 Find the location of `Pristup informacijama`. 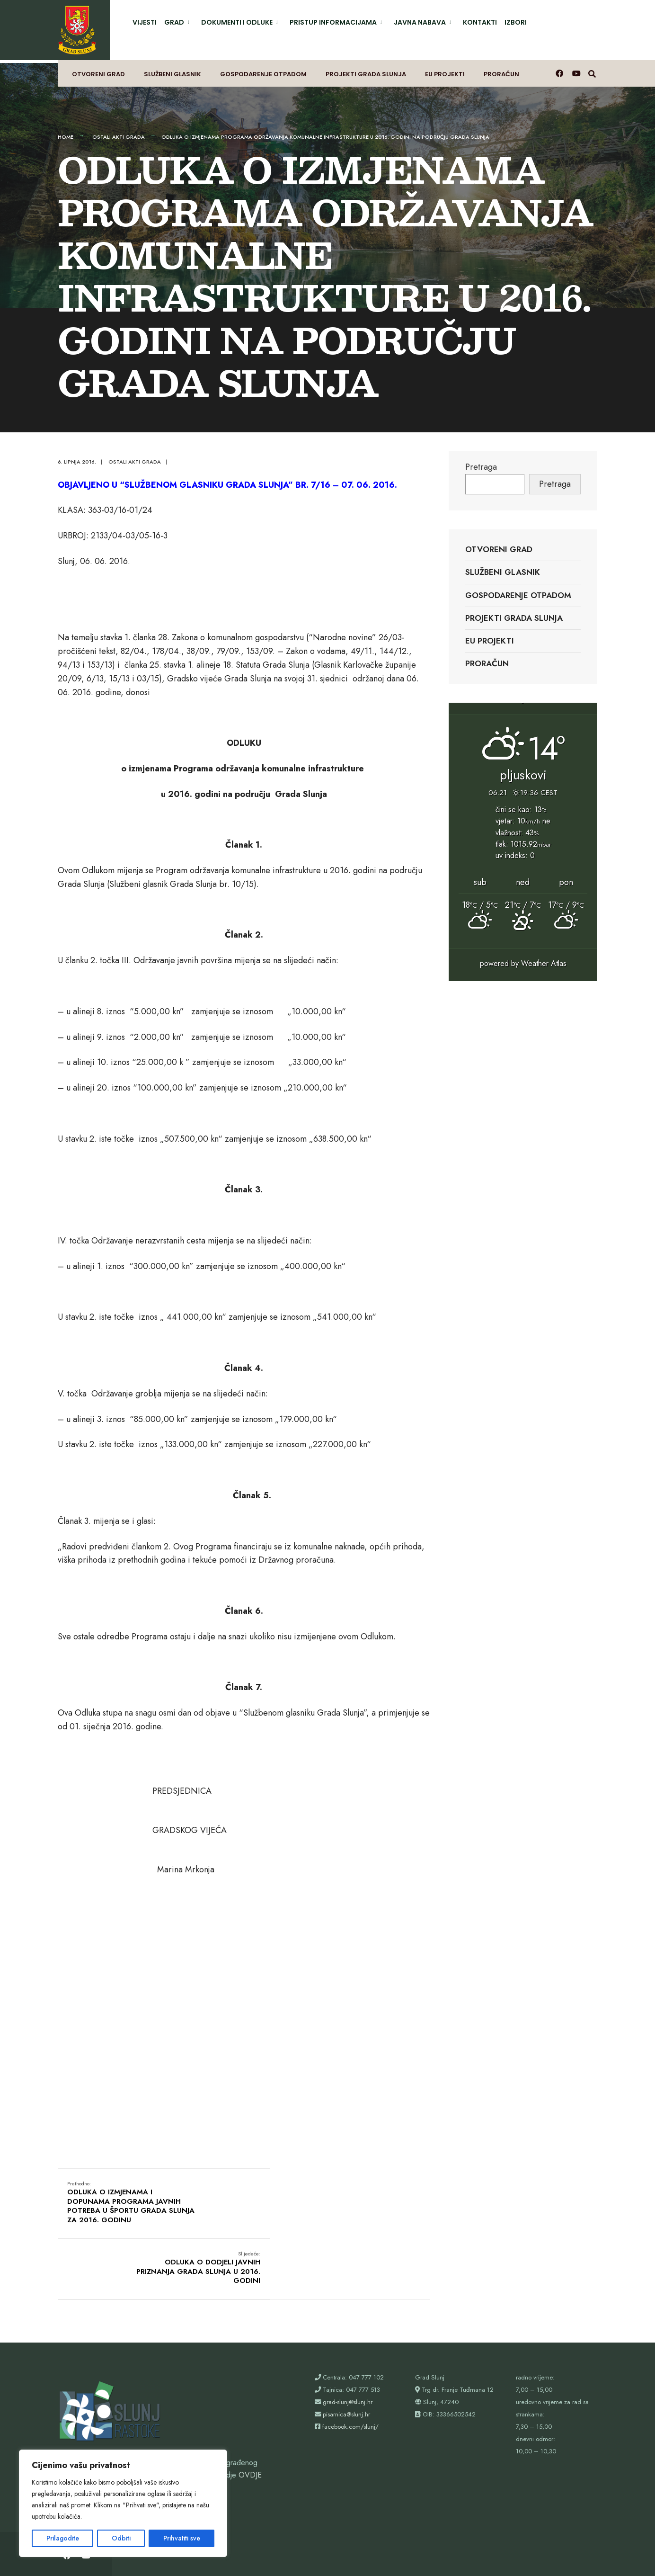

Pristup informacijama is located at coordinates (333, 22).